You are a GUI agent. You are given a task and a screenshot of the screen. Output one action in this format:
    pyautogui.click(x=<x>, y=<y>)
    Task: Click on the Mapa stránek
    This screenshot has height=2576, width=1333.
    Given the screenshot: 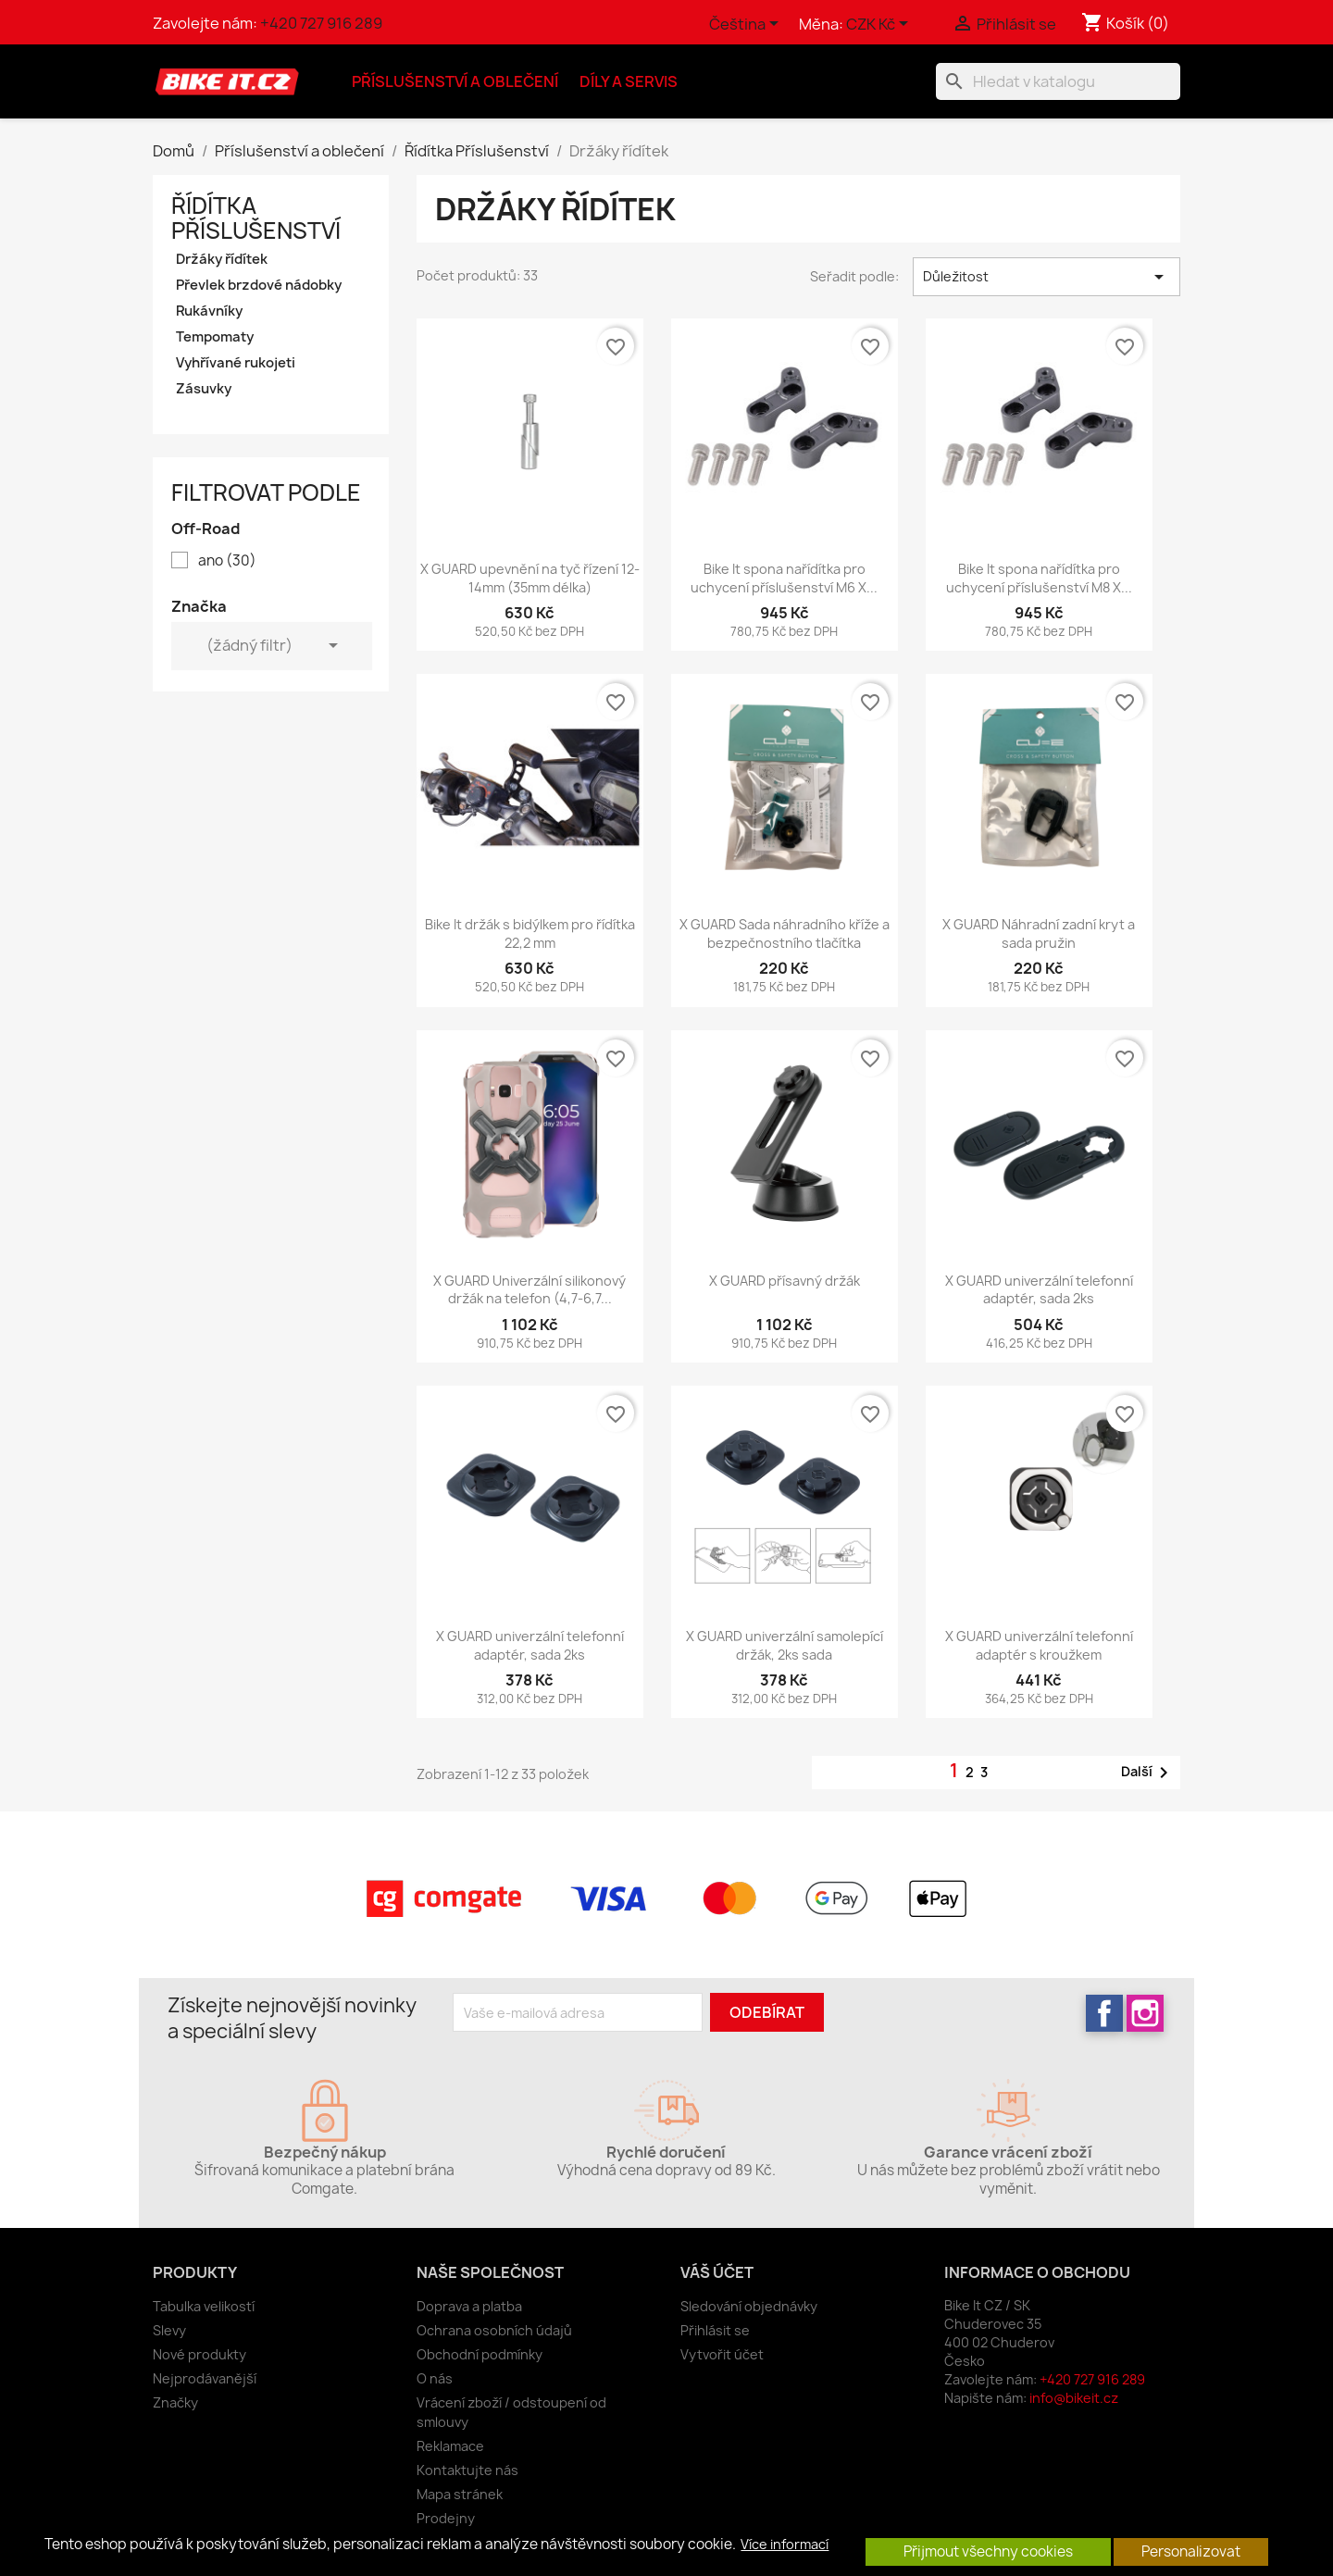 What is the action you would take?
    pyautogui.click(x=460, y=2494)
    